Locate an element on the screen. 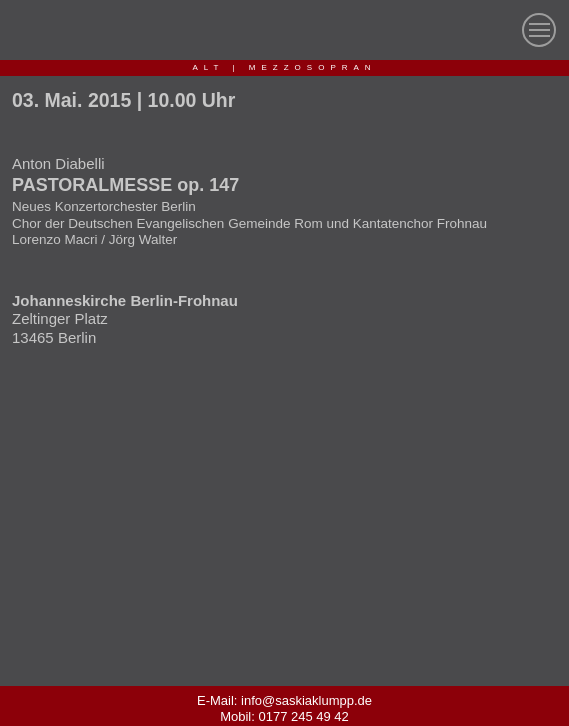 This screenshot has height=726, width=569. Mobil: 0177 245 49 42 is located at coordinates (284, 716).